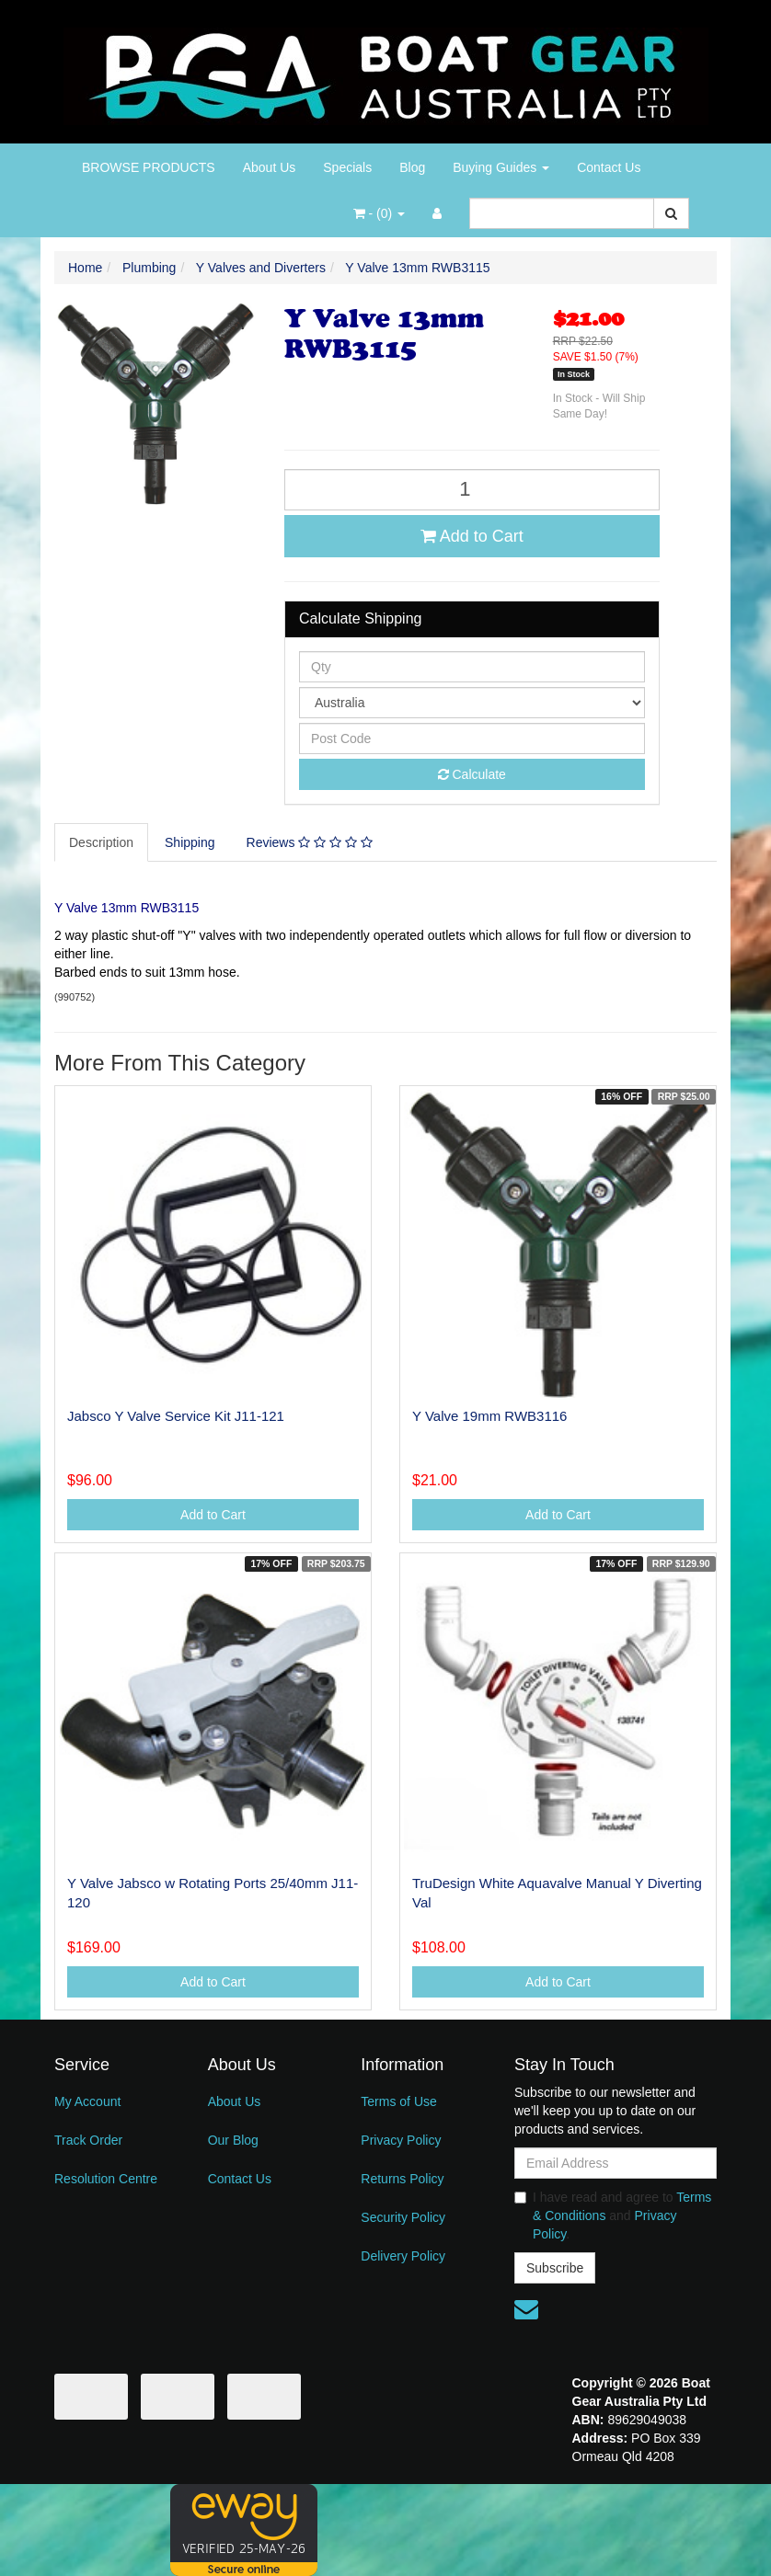 The height and width of the screenshot is (2576, 771). What do you see at coordinates (233, 2140) in the screenshot?
I see `Our Blog` at bounding box center [233, 2140].